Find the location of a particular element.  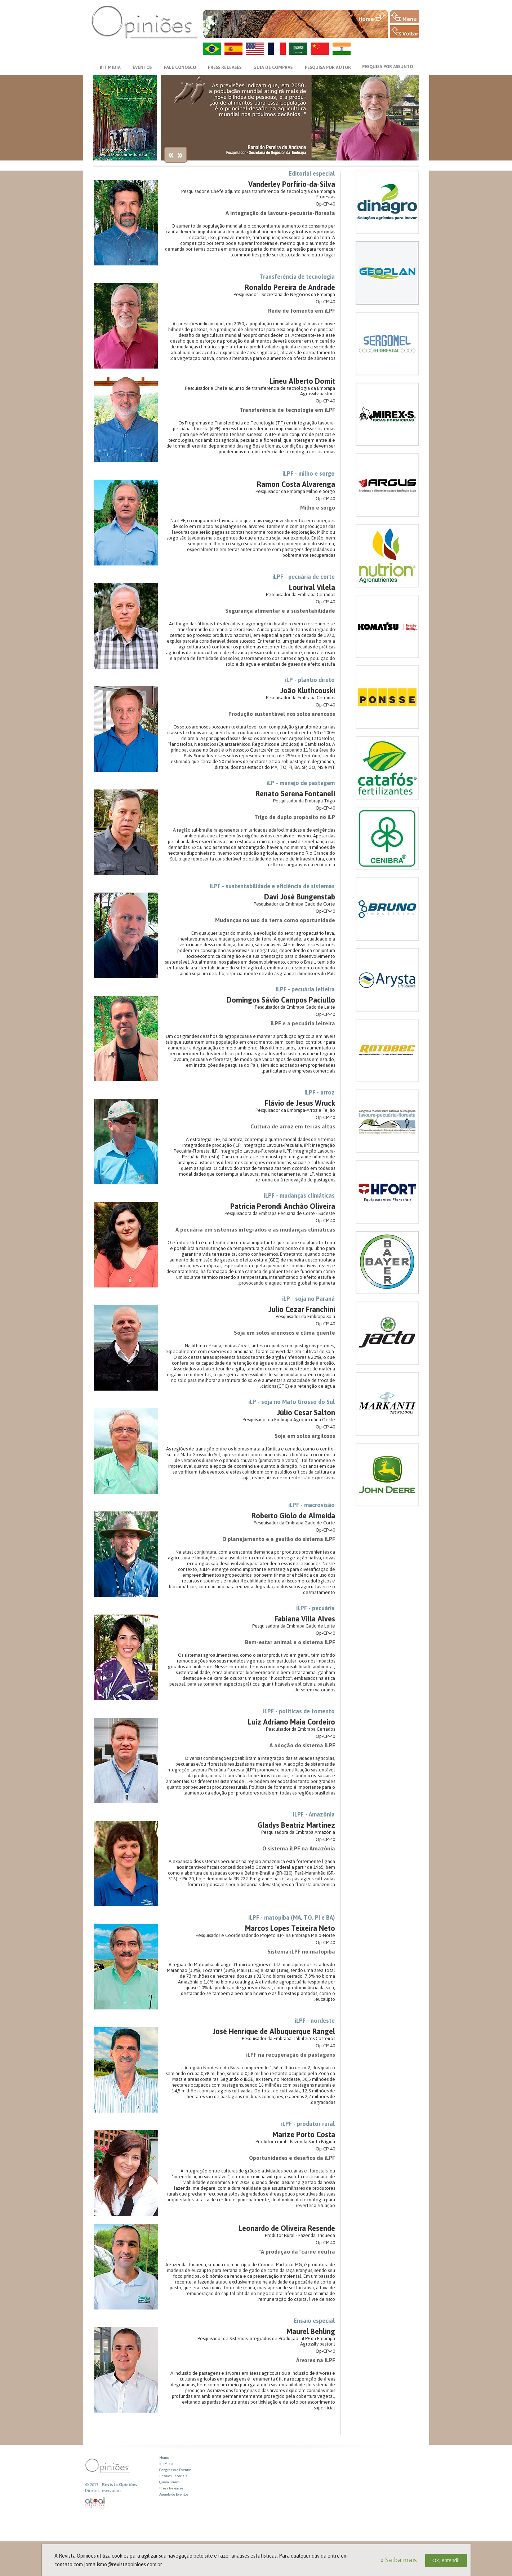

PRESS RELEASES is located at coordinates (224, 67).